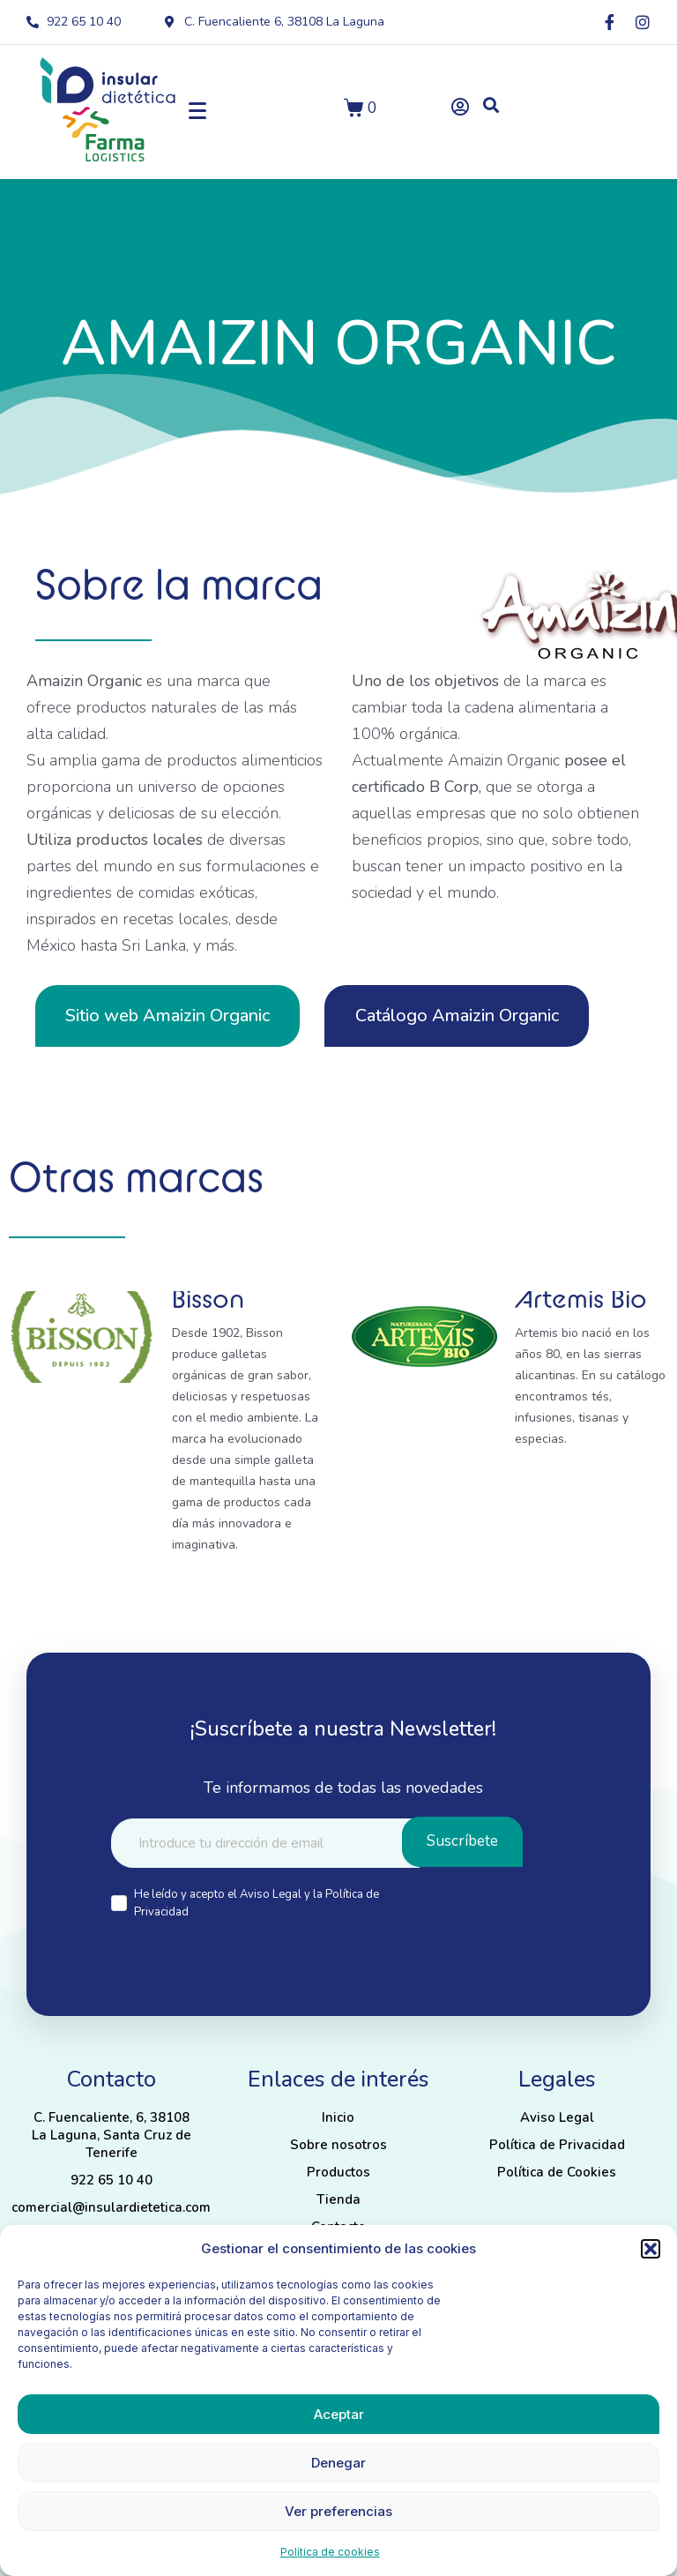  I want to click on Política de cookies, so click(330, 2551).